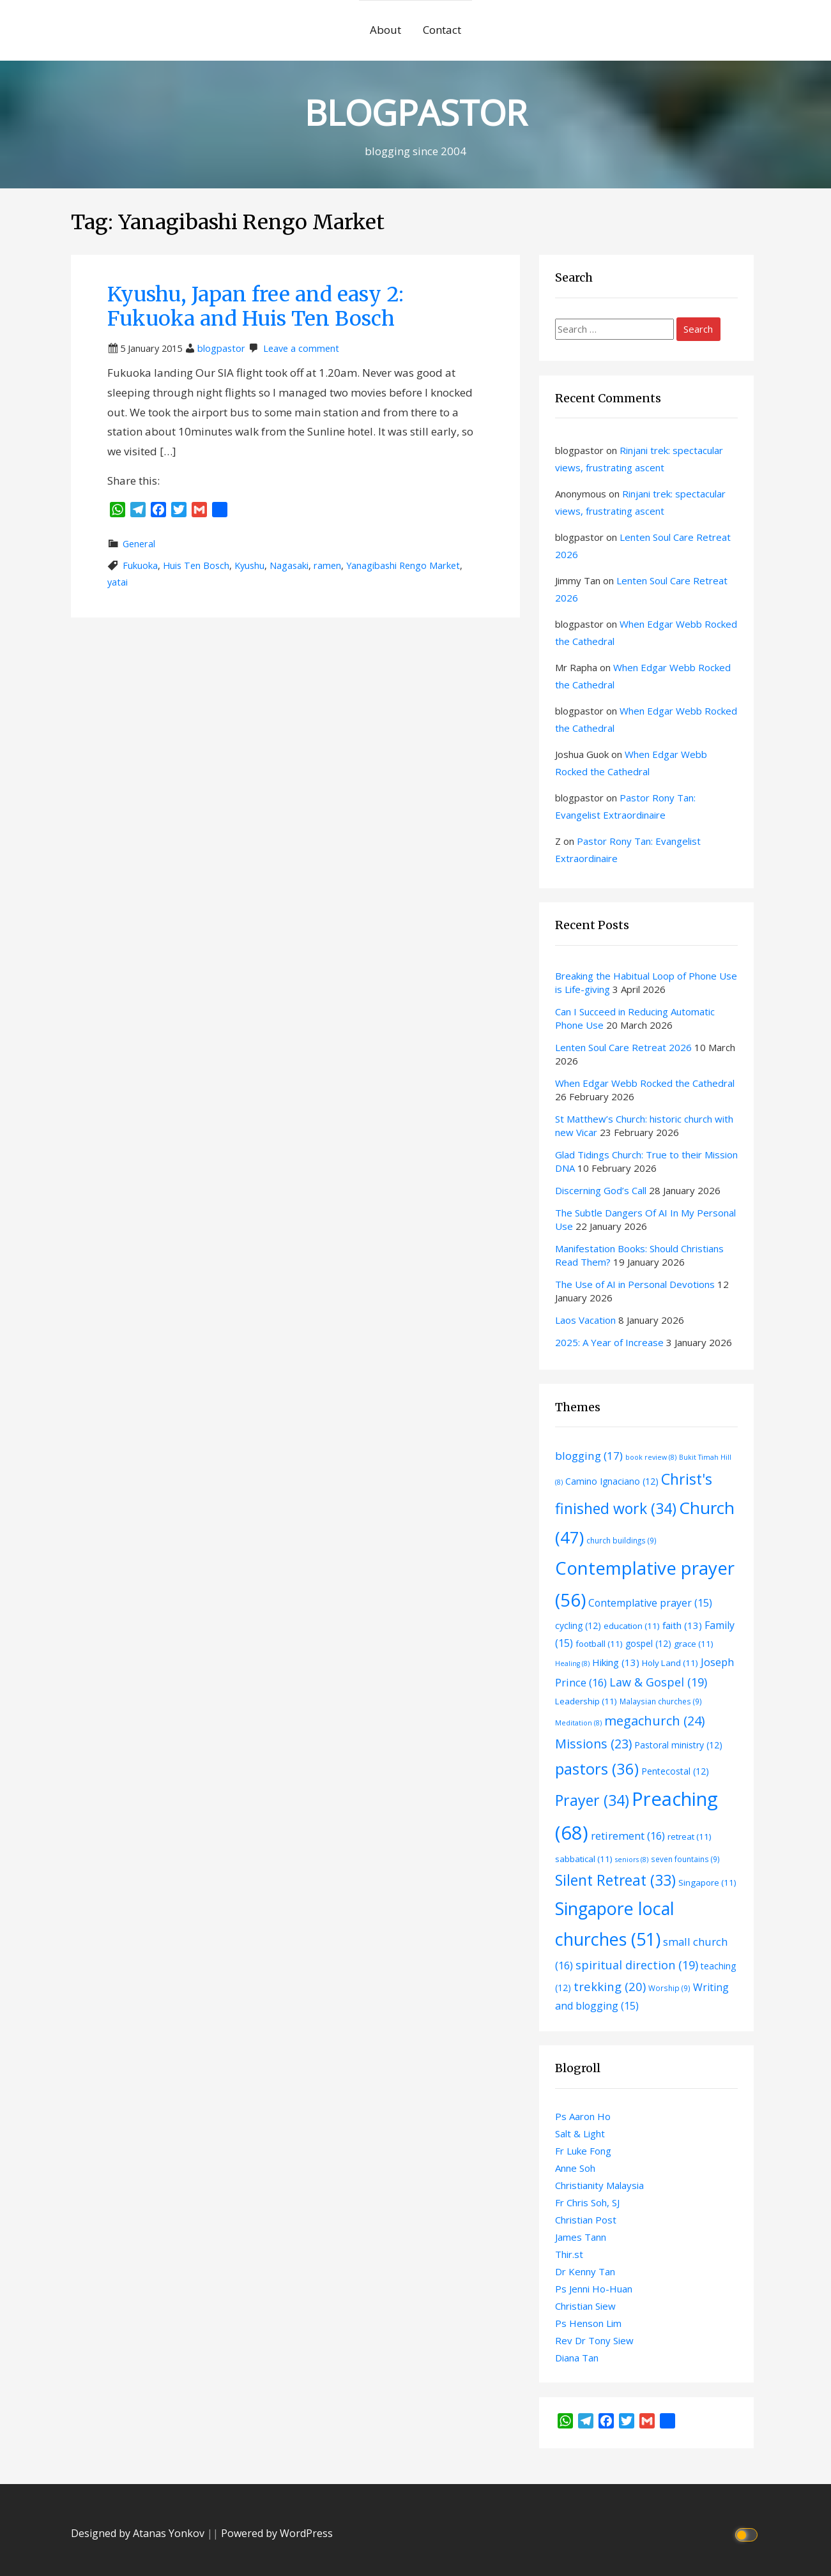 This screenshot has width=831, height=2576. What do you see at coordinates (576, 2357) in the screenshot?
I see `Diana Tan` at bounding box center [576, 2357].